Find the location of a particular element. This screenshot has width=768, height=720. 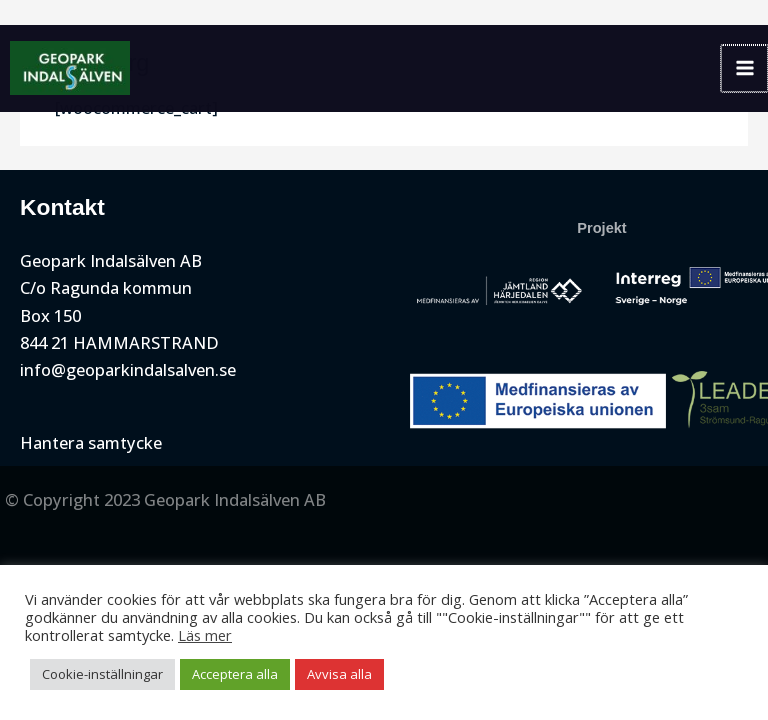

Läs mer is located at coordinates (205, 635).